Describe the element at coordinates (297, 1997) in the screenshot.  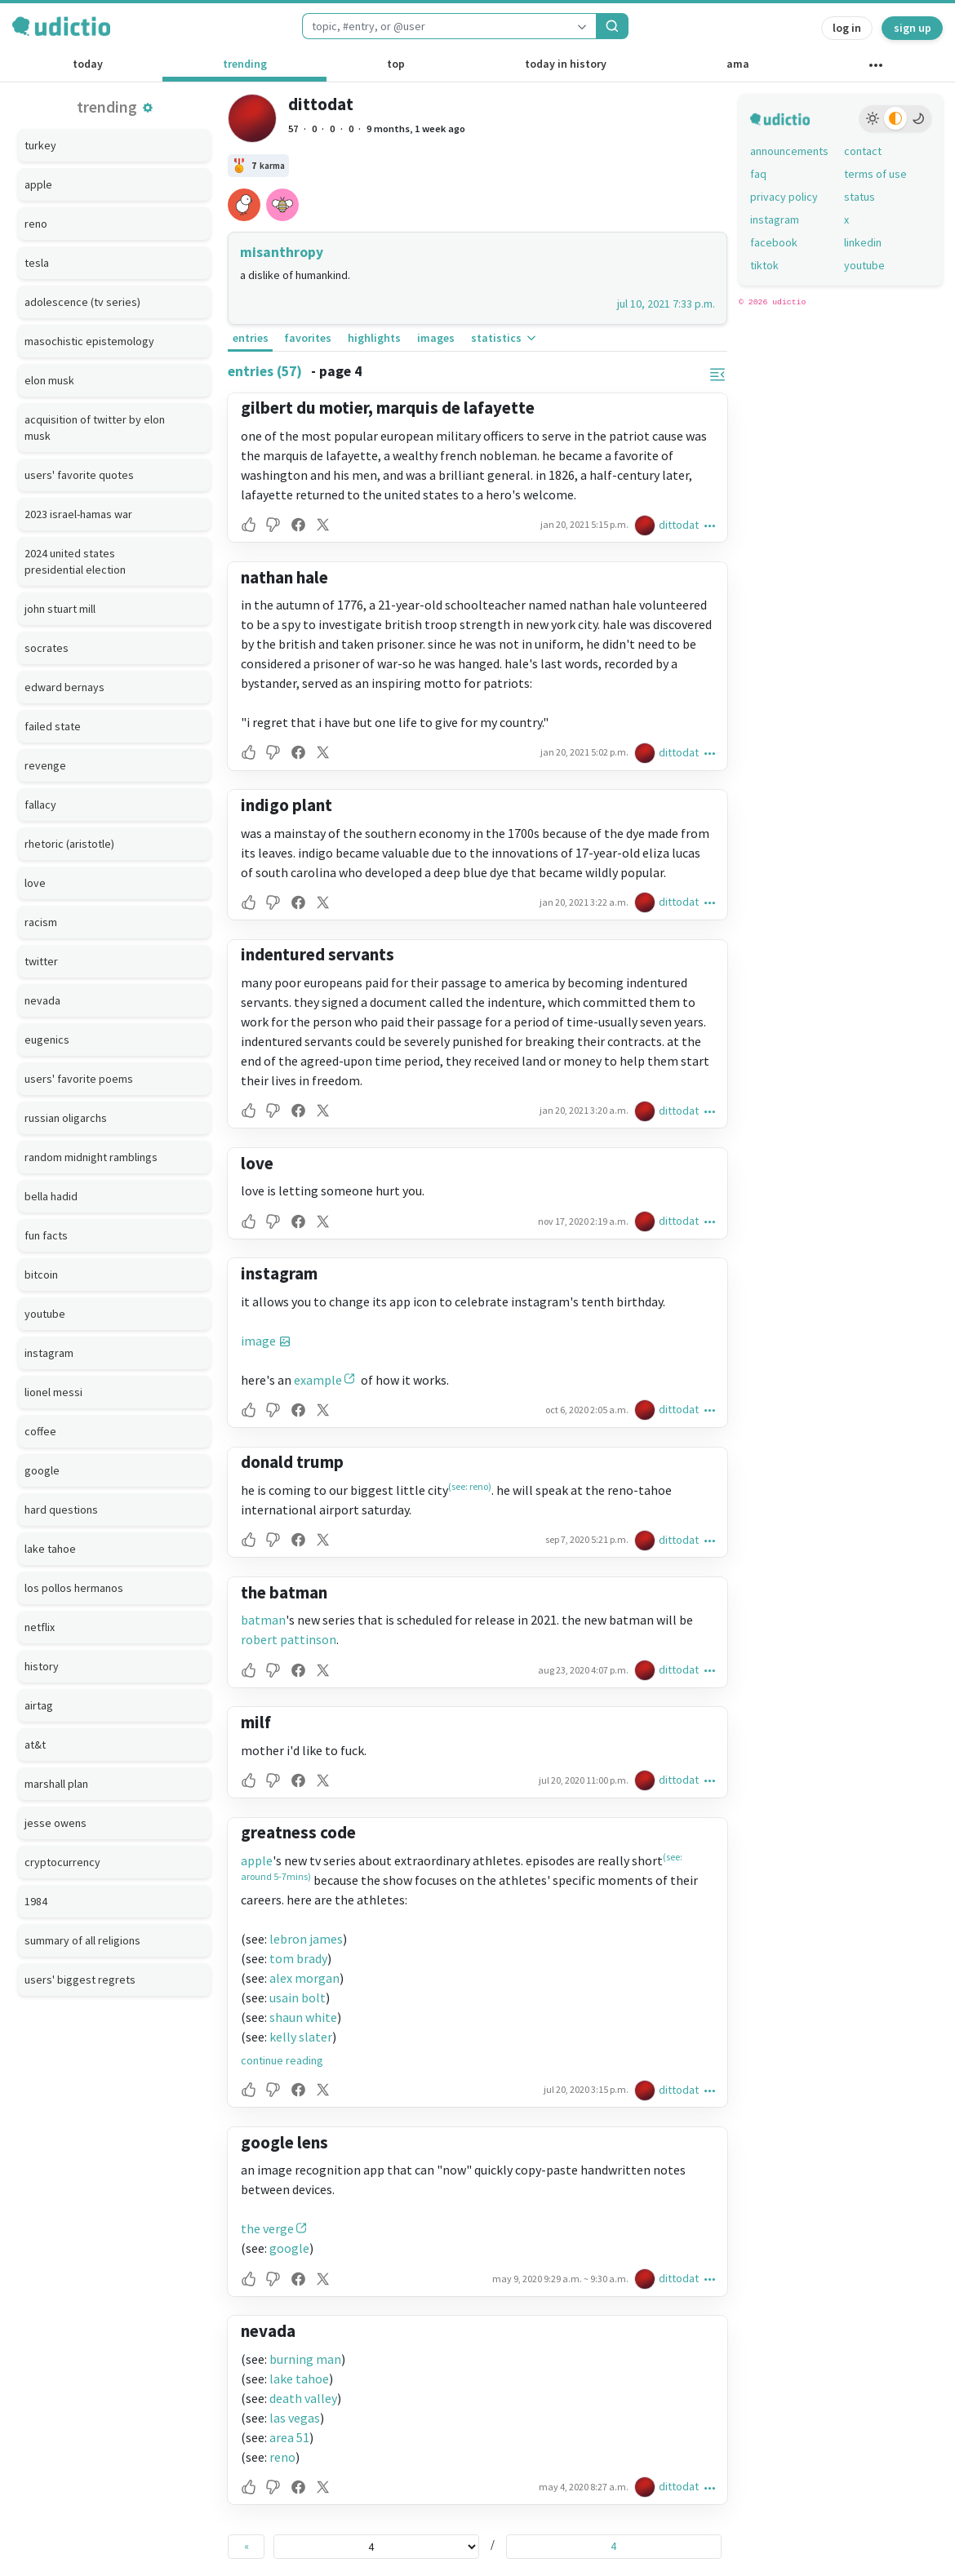
I see `usain bolt` at that location.